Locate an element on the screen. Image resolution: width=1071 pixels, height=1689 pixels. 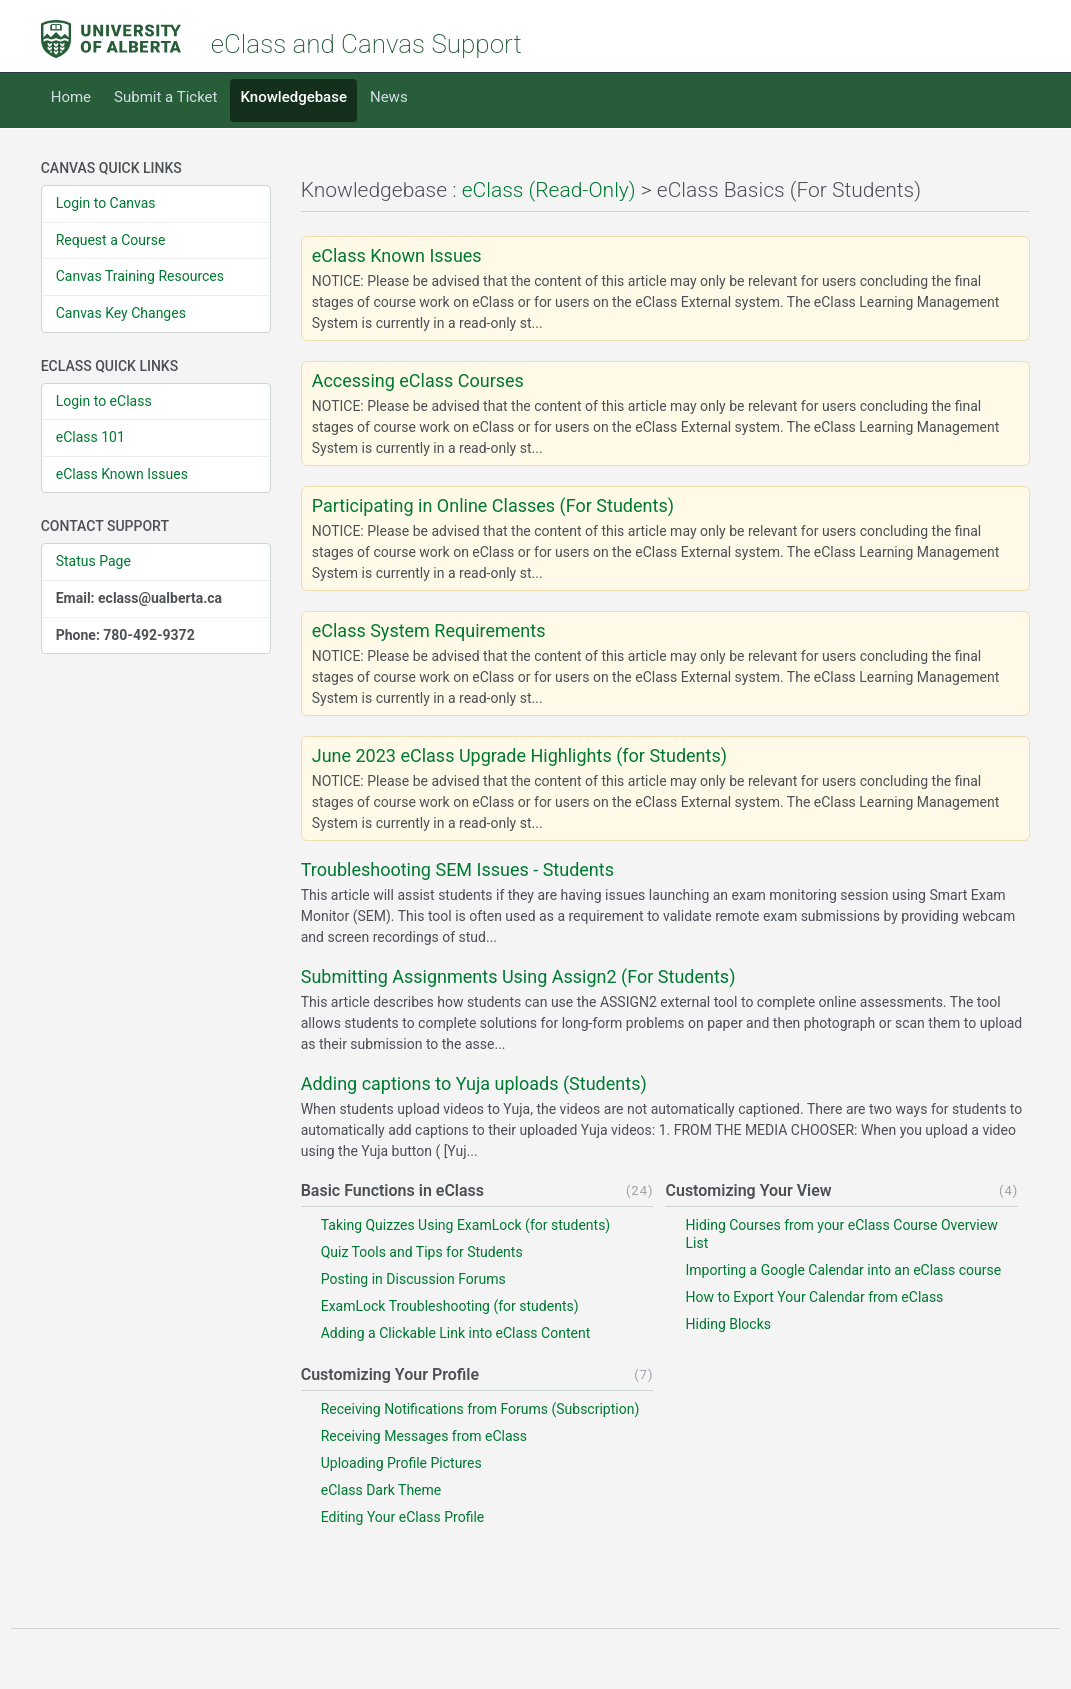
eClass (Read-Only) is located at coordinates (549, 190).